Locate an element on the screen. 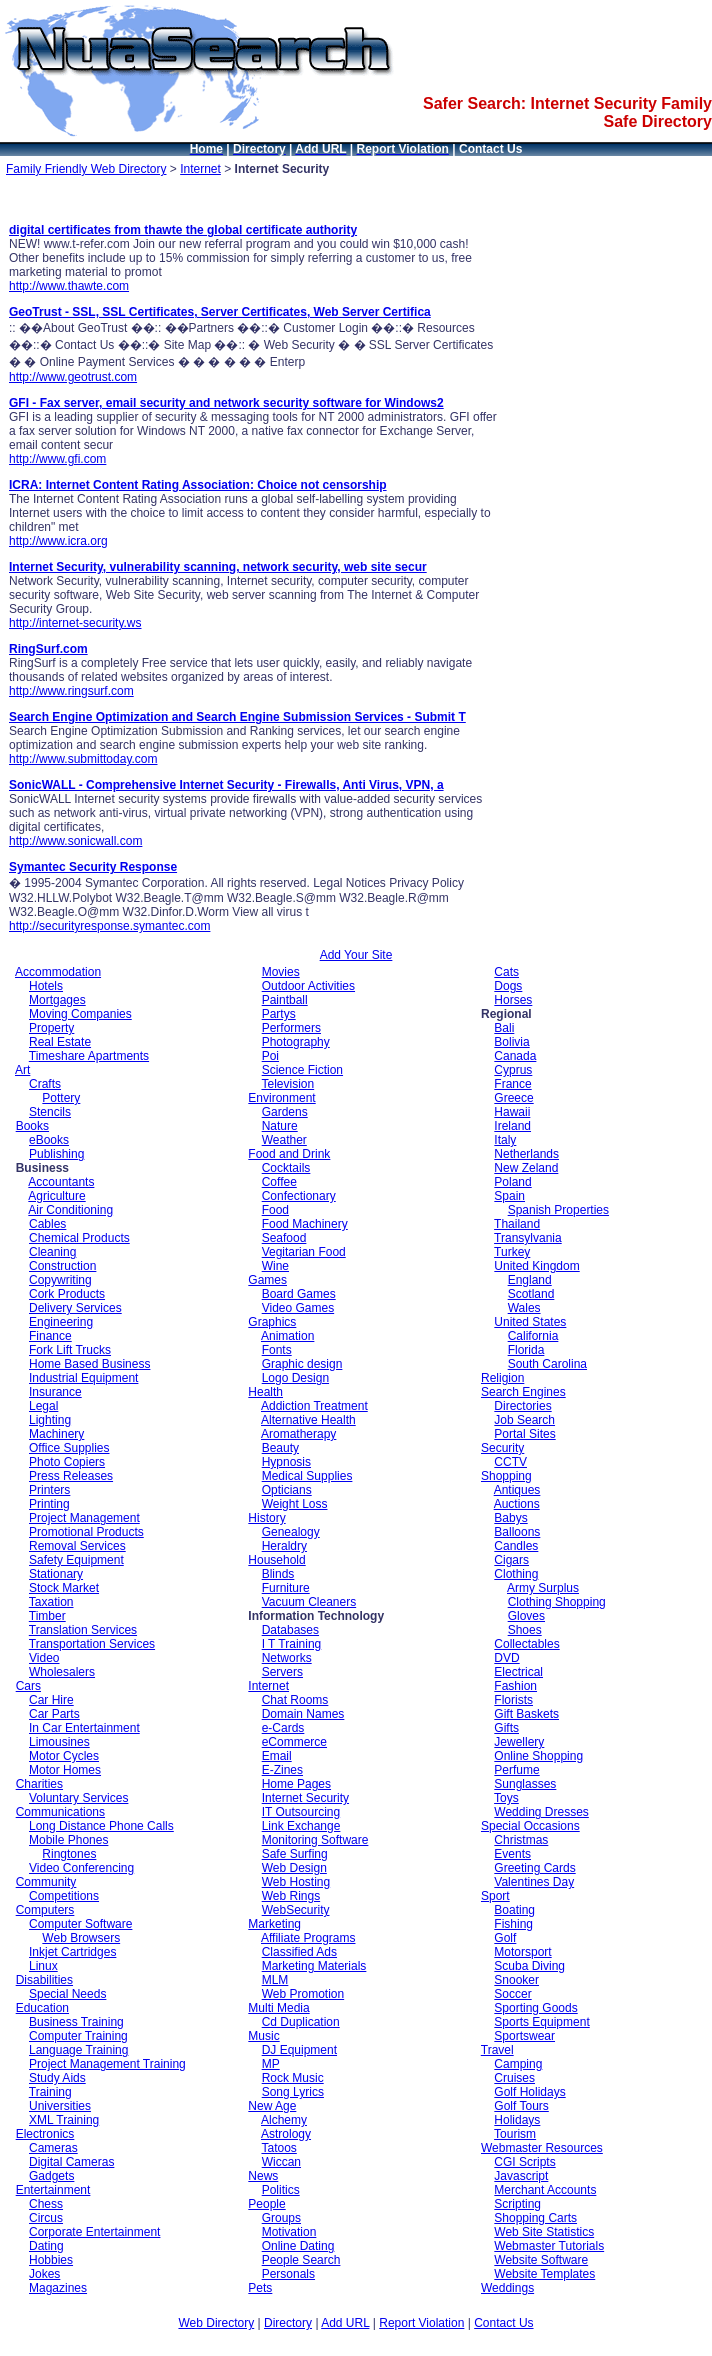  Clothing is located at coordinates (516, 1574).